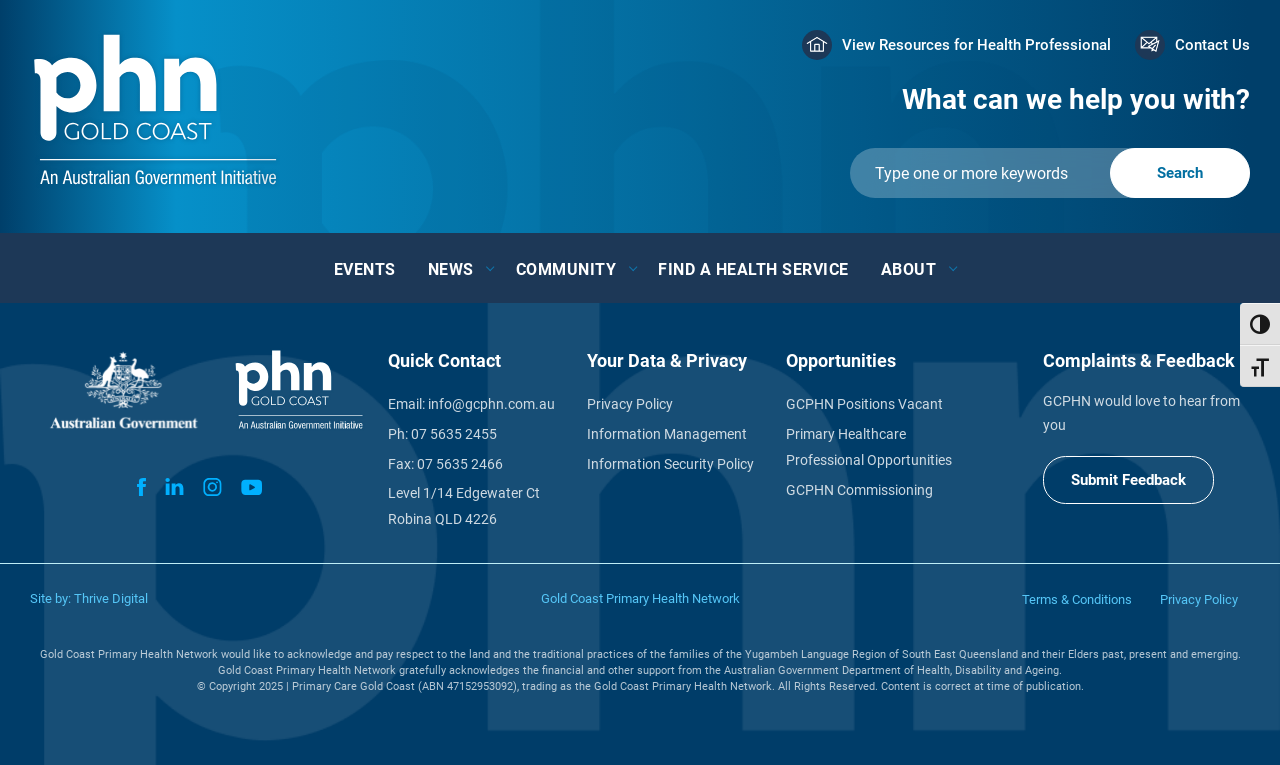 Image resolution: width=1280 pixels, height=765 pixels. Describe the element at coordinates (1128, 480) in the screenshot. I see `Submit Feedback` at that location.